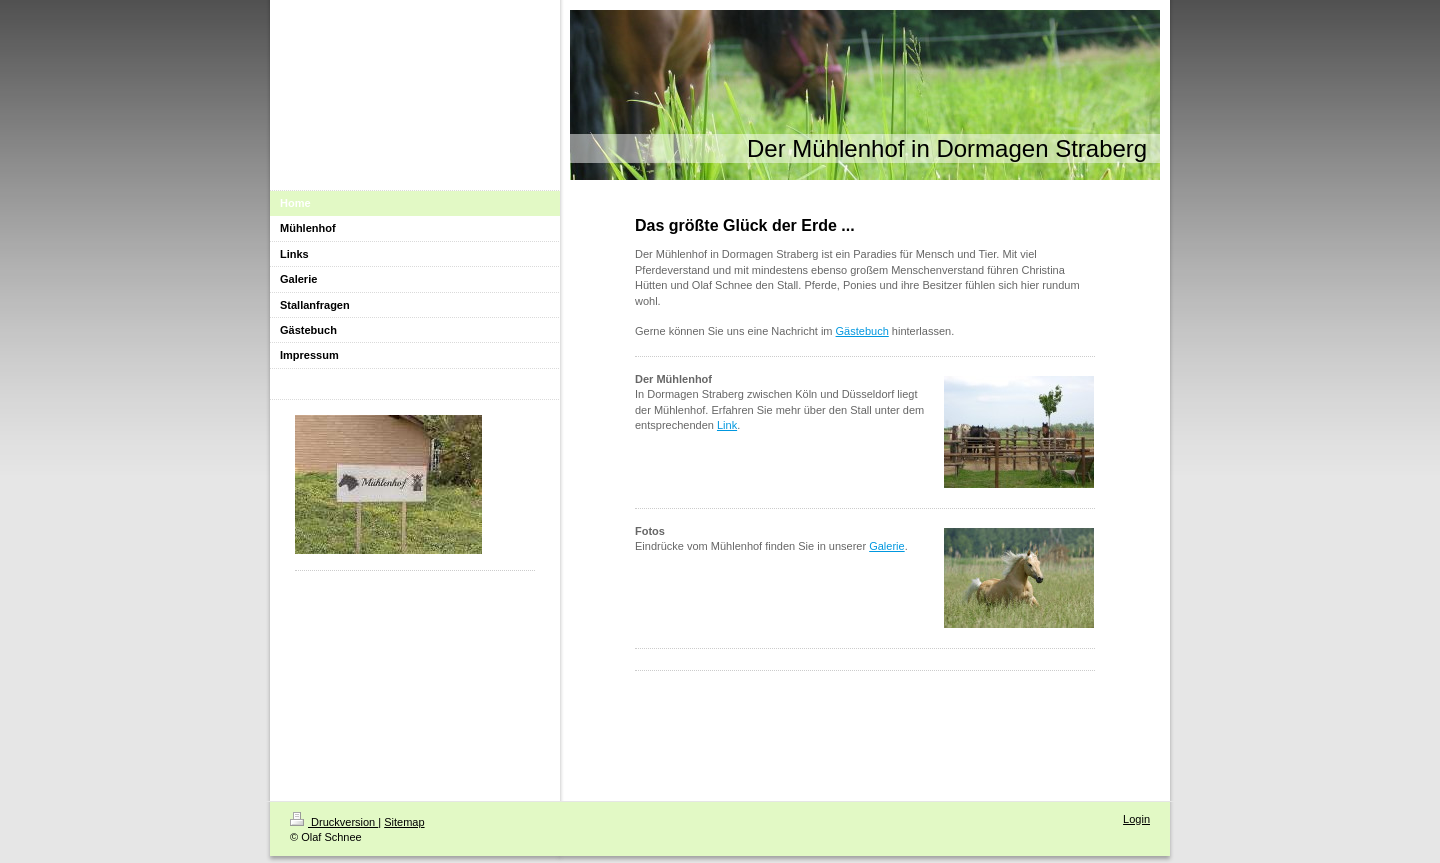 The width and height of the screenshot is (1440, 863). What do you see at coordinates (727, 425) in the screenshot?
I see `Link` at bounding box center [727, 425].